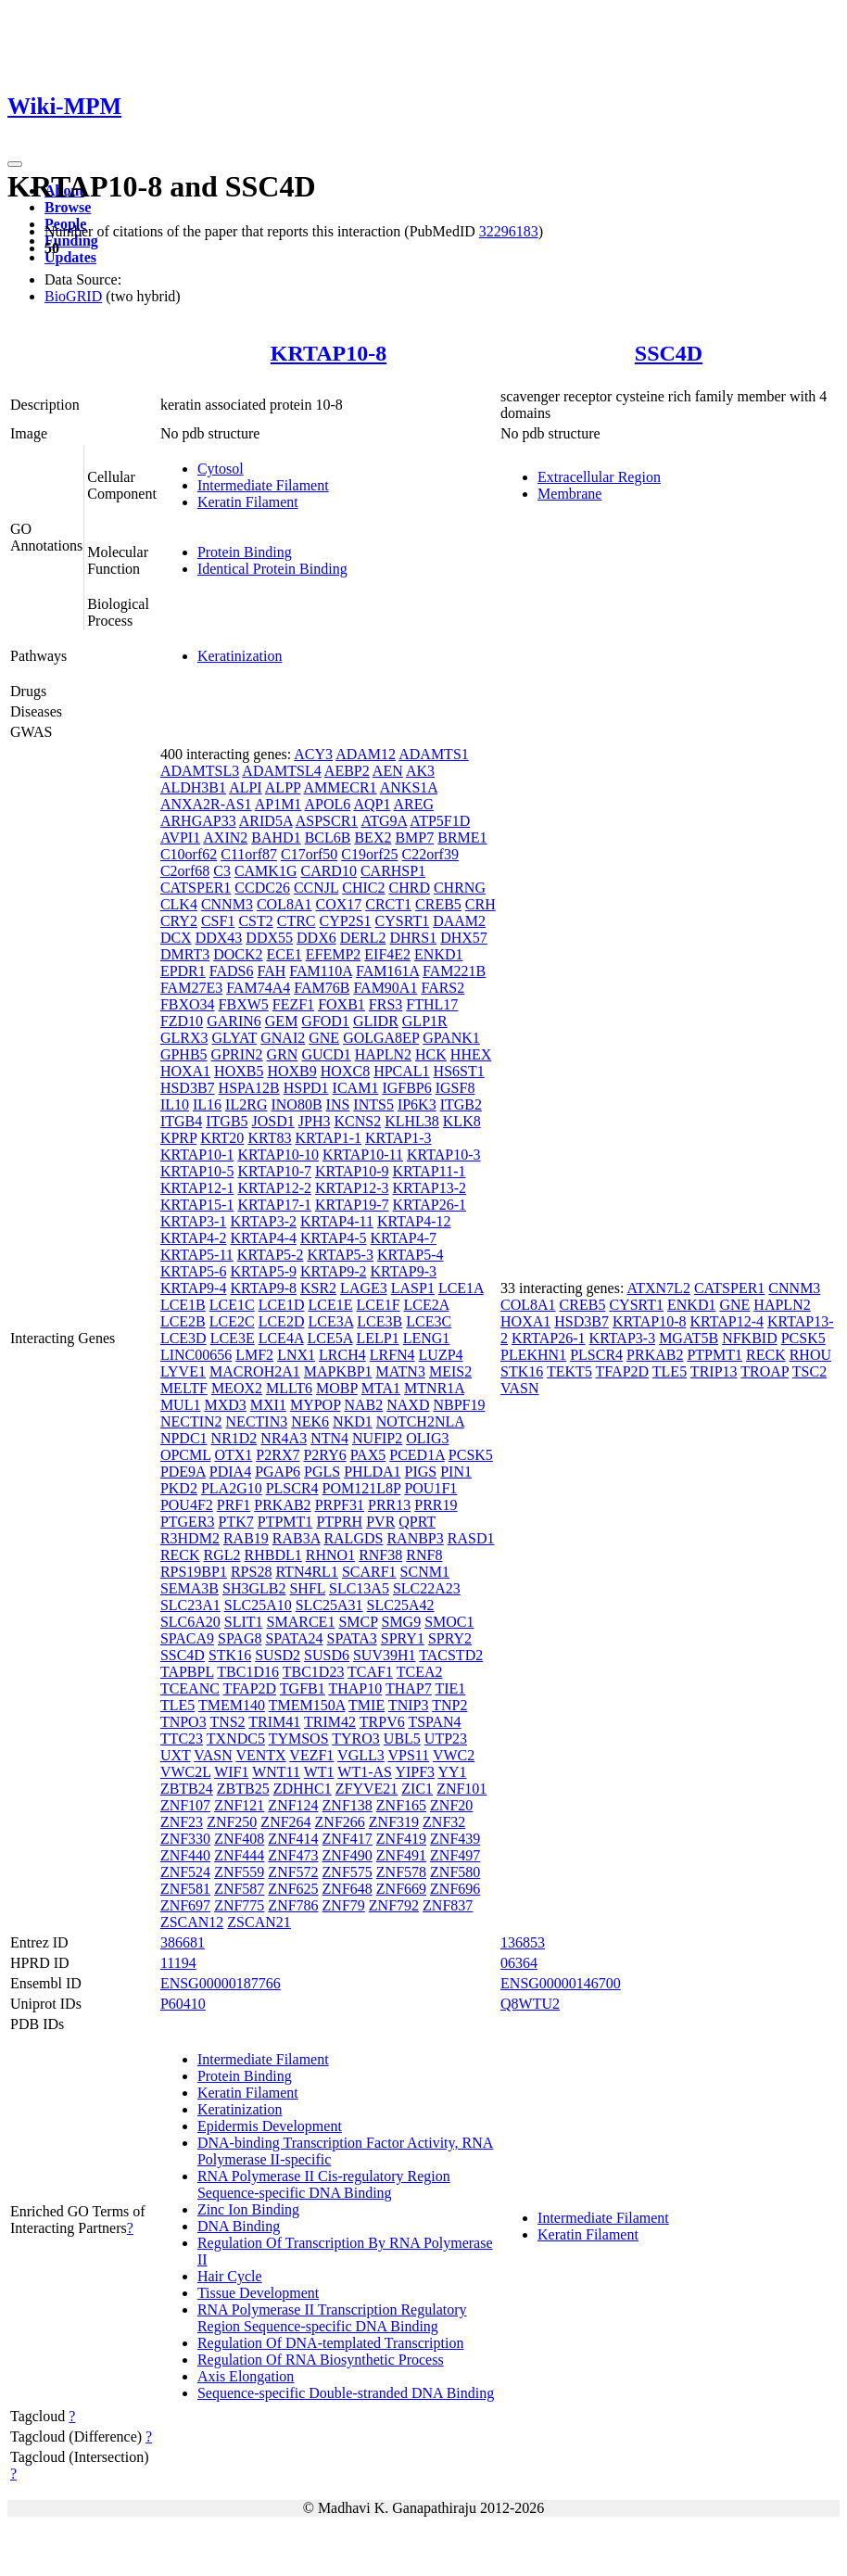 The image size is (847, 2576). What do you see at coordinates (402, 921) in the screenshot?
I see `CYSRT1` at bounding box center [402, 921].